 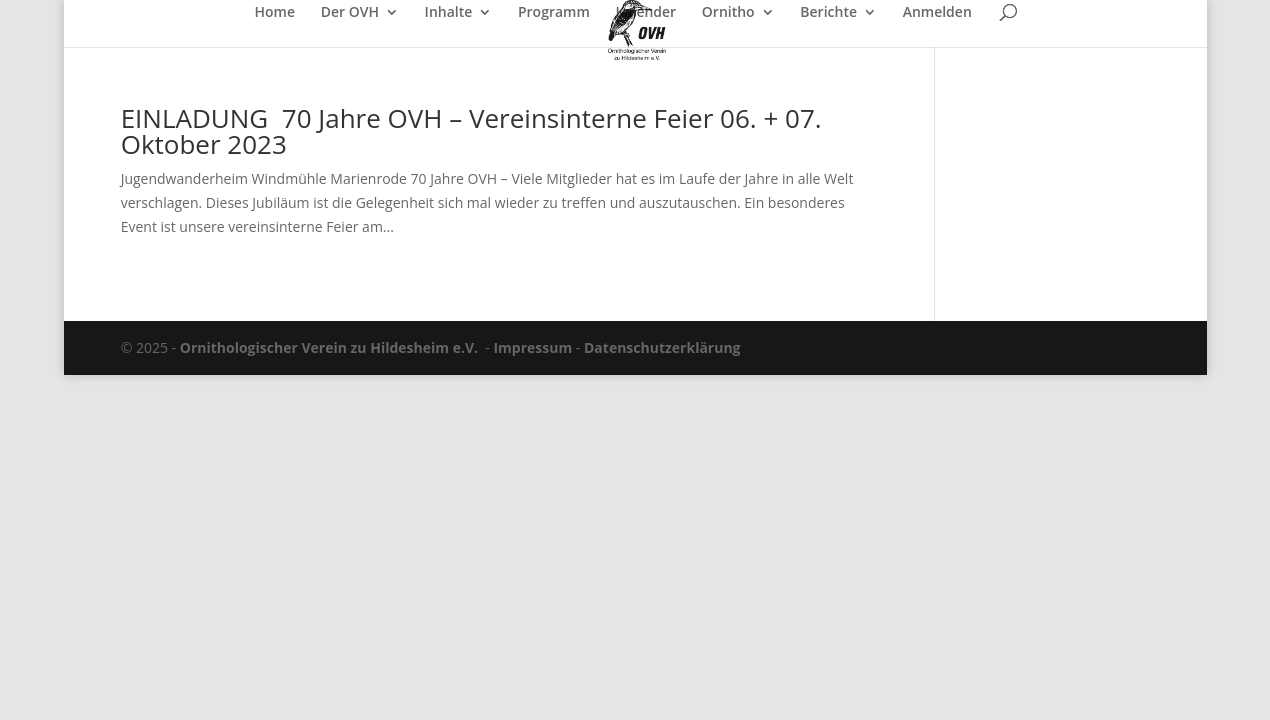 I want to click on Datenschutzerklärung, so click(x=662, y=347).